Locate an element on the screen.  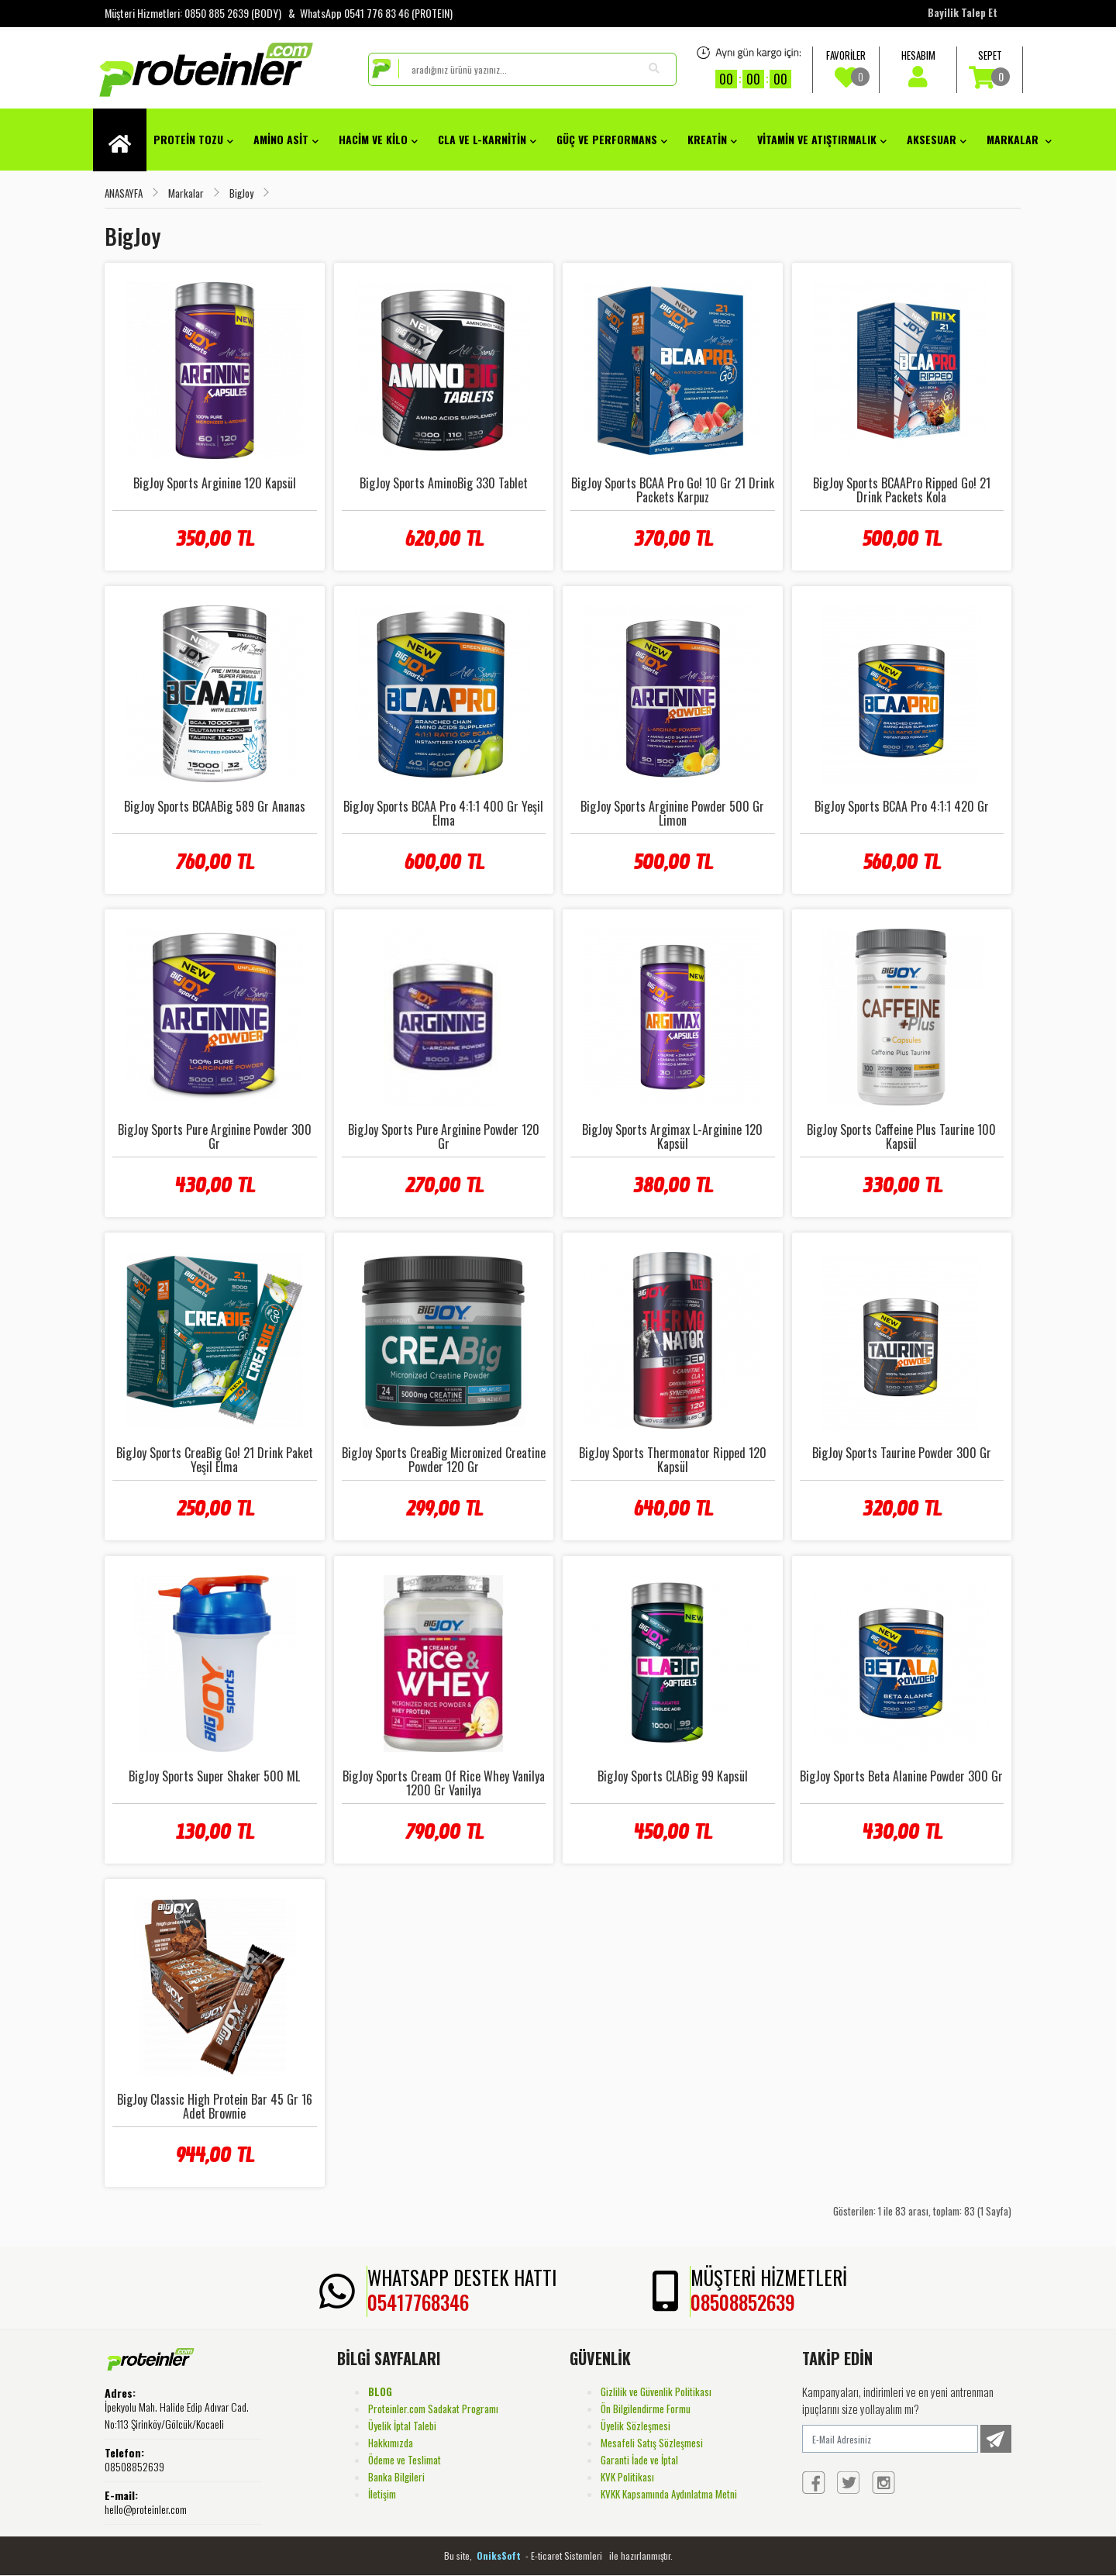
BigJoy Sports BCAAPro Ripped Go! 21 Drink Packets Kola is located at coordinates (901, 490).